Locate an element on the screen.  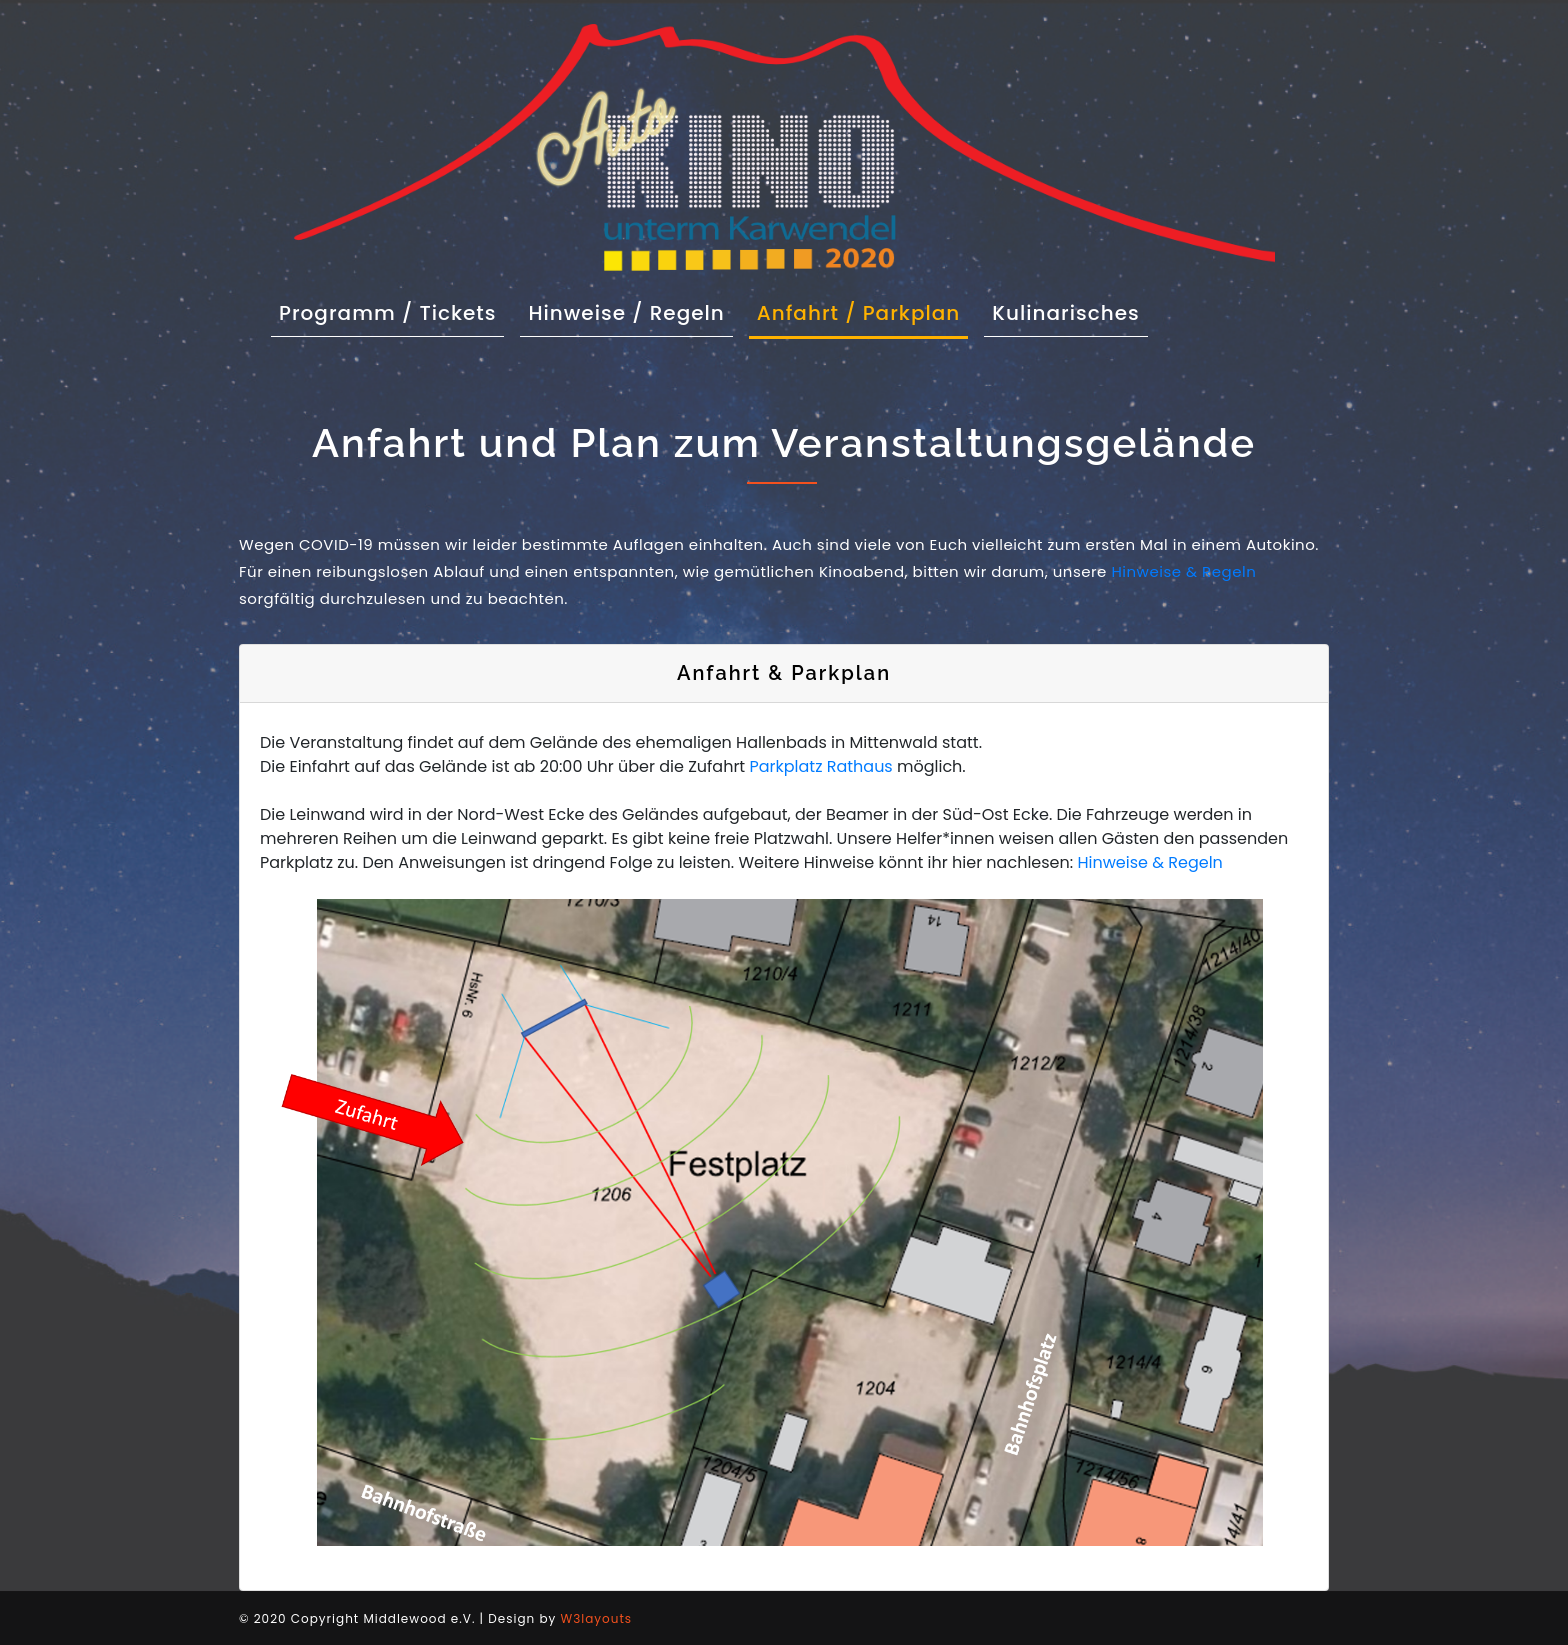
Anfahrt / Parkplan is located at coordinates (859, 313).